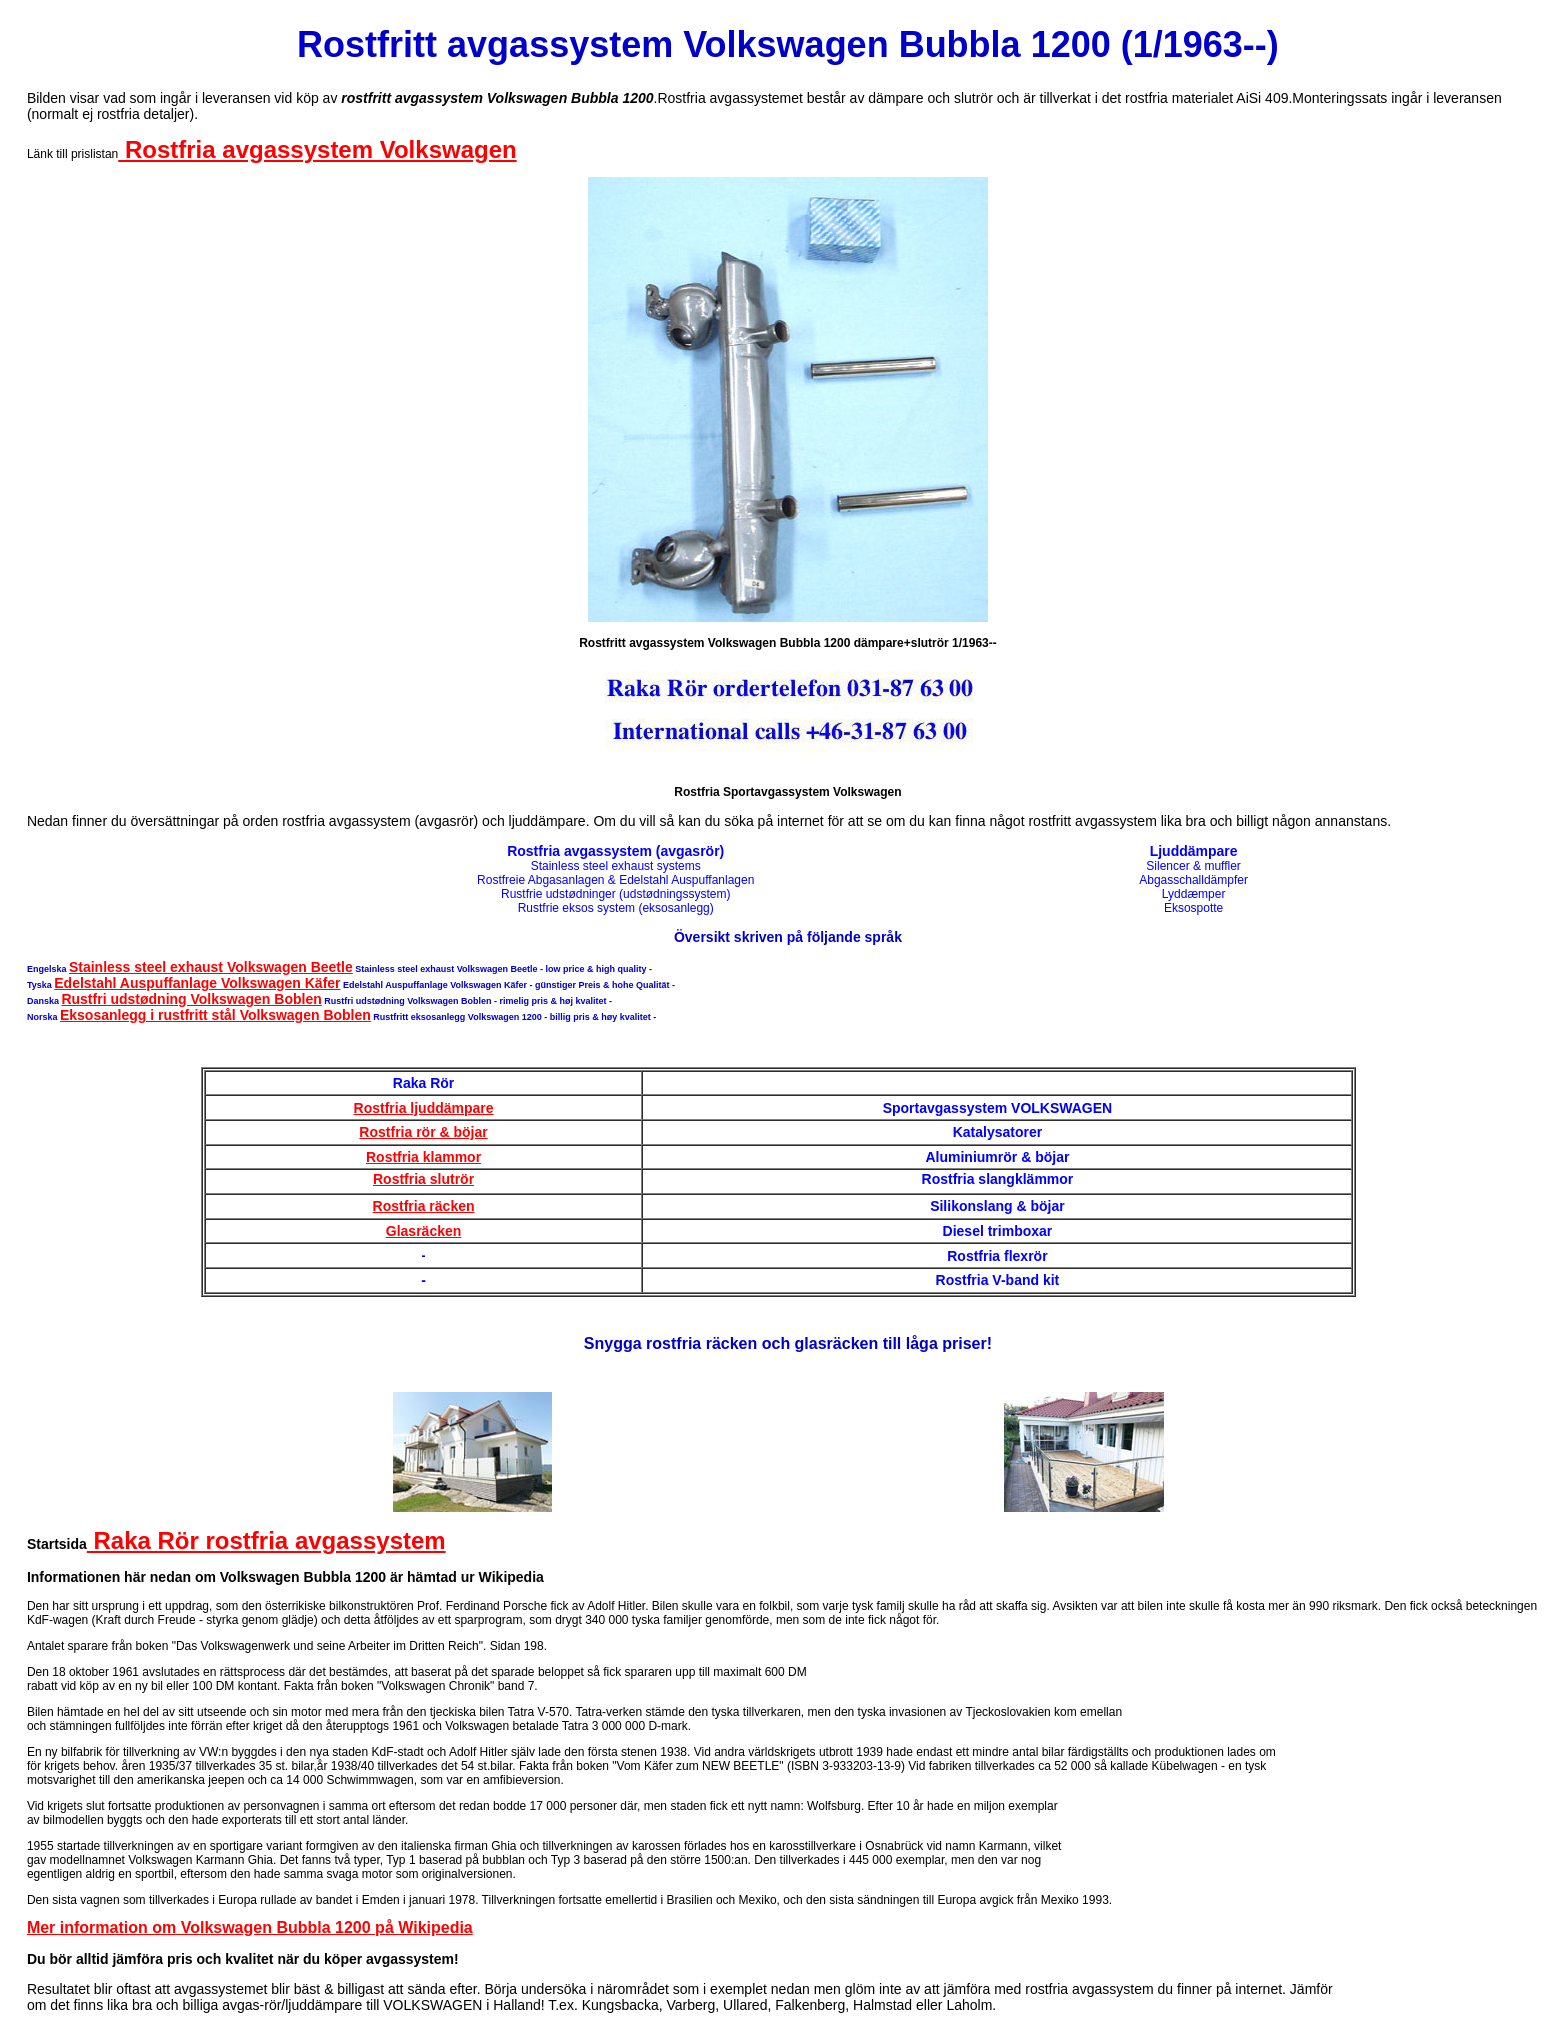 This screenshot has width=1557, height=2043. What do you see at coordinates (424, 1108) in the screenshot?
I see `Rostfria ljuddämpare` at bounding box center [424, 1108].